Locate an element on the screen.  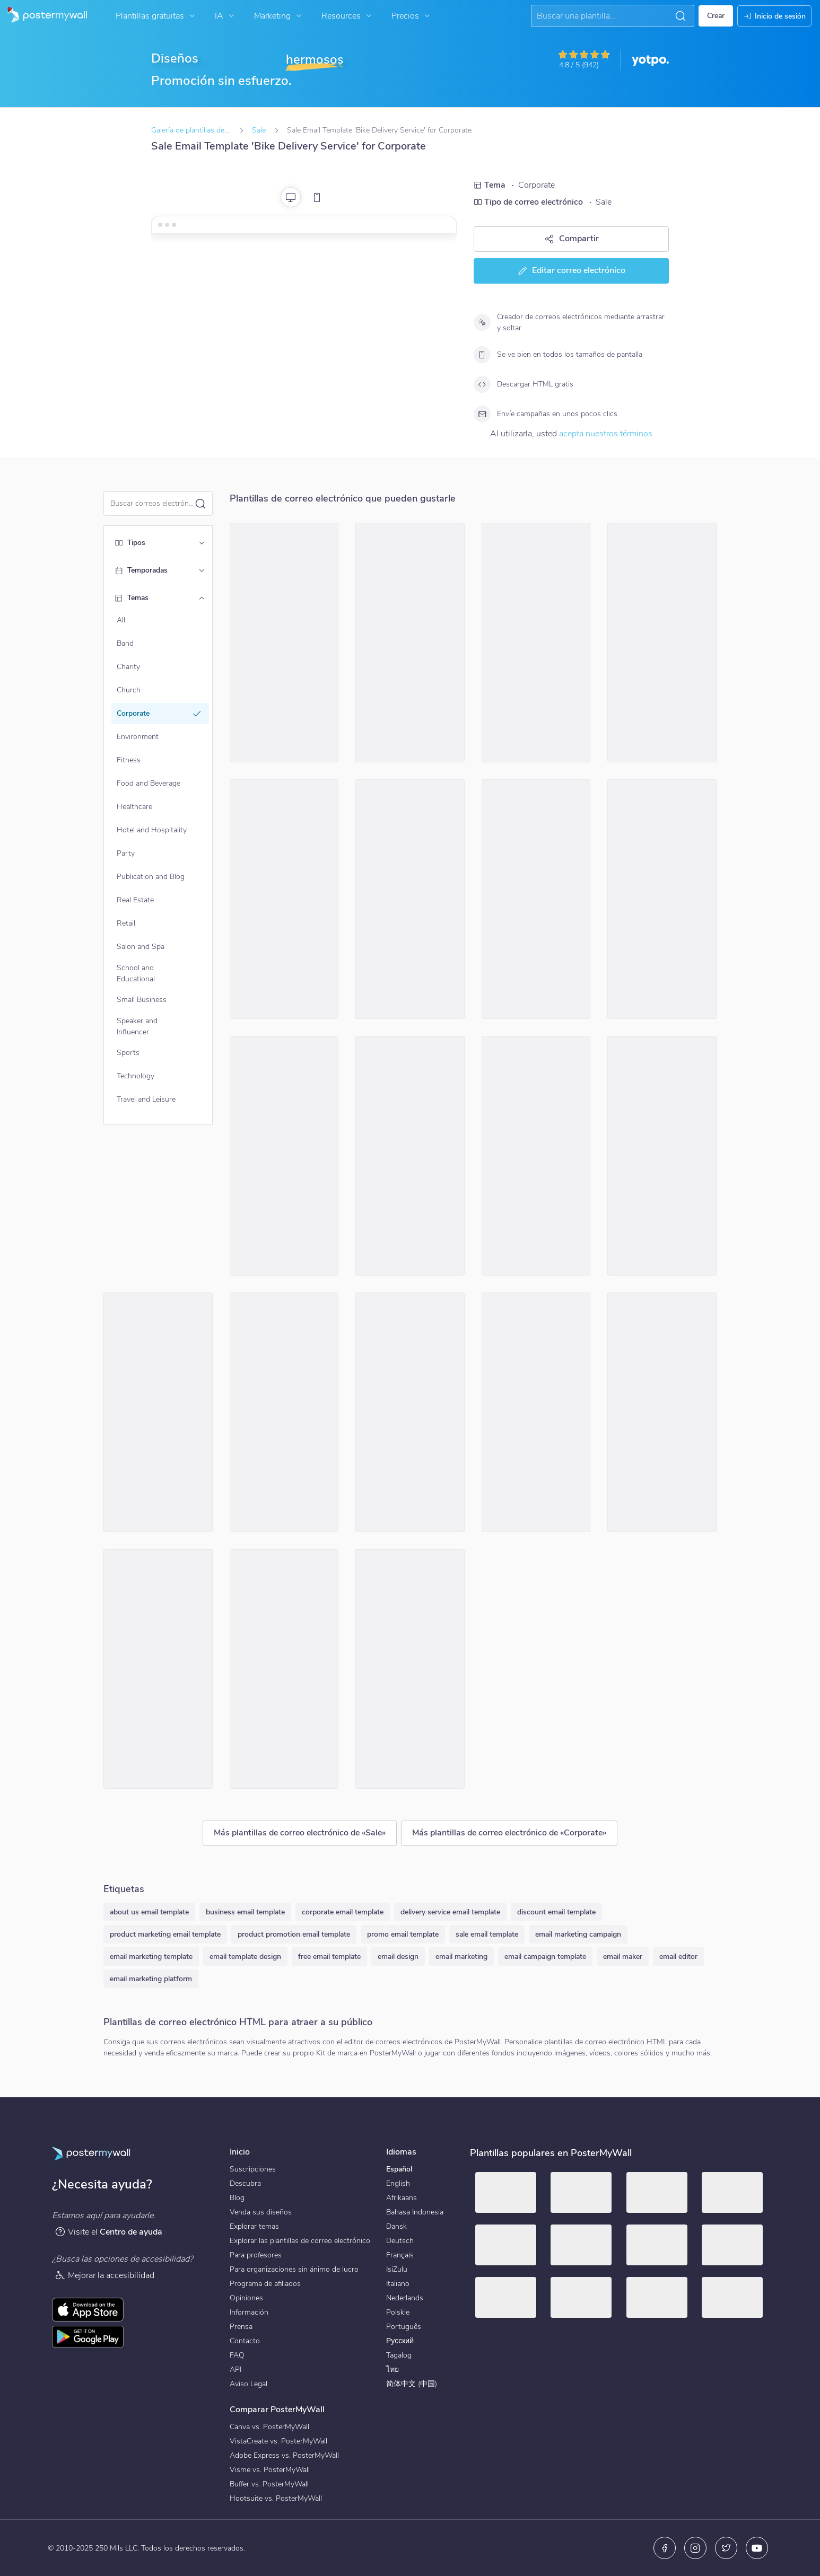
Inicio is located at coordinates (240, 2152).